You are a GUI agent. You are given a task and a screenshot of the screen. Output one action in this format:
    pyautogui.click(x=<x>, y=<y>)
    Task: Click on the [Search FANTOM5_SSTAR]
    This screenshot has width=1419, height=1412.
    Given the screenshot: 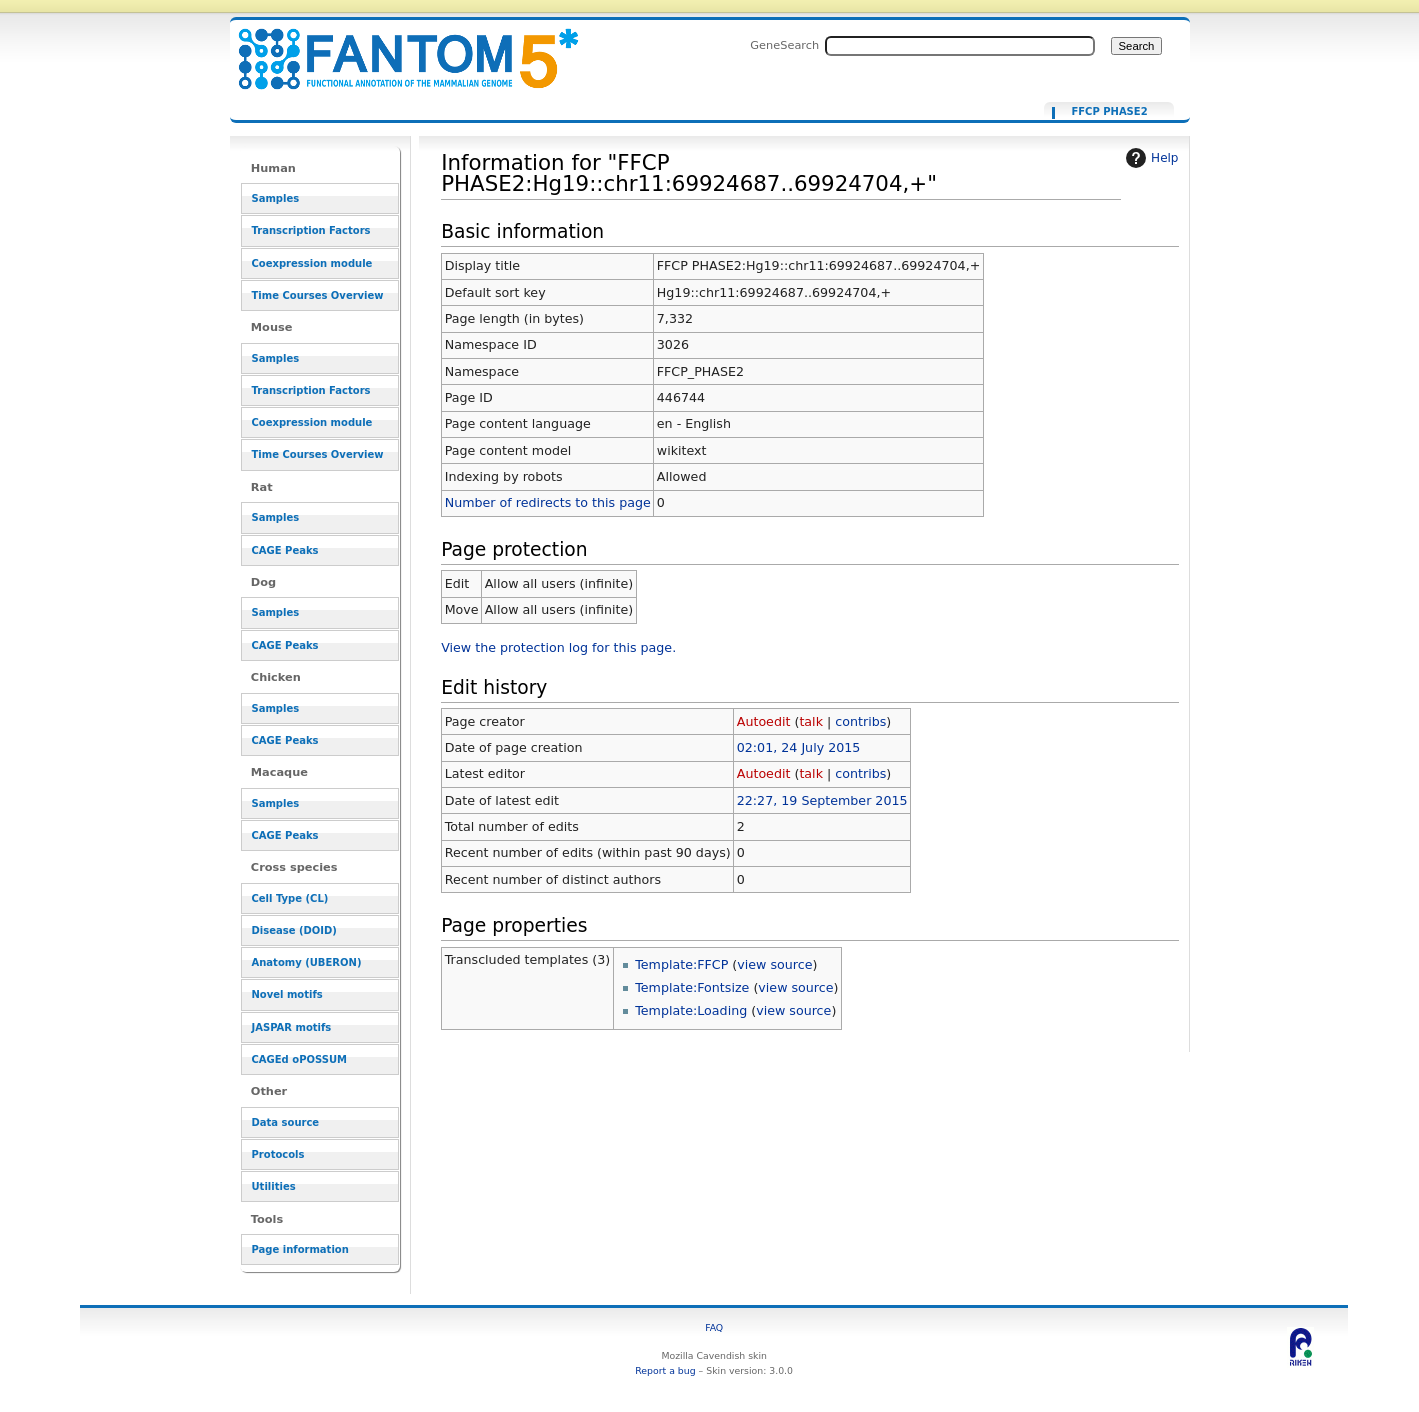 What is the action you would take?
    pyautogui.click(x=960, y=46)
    